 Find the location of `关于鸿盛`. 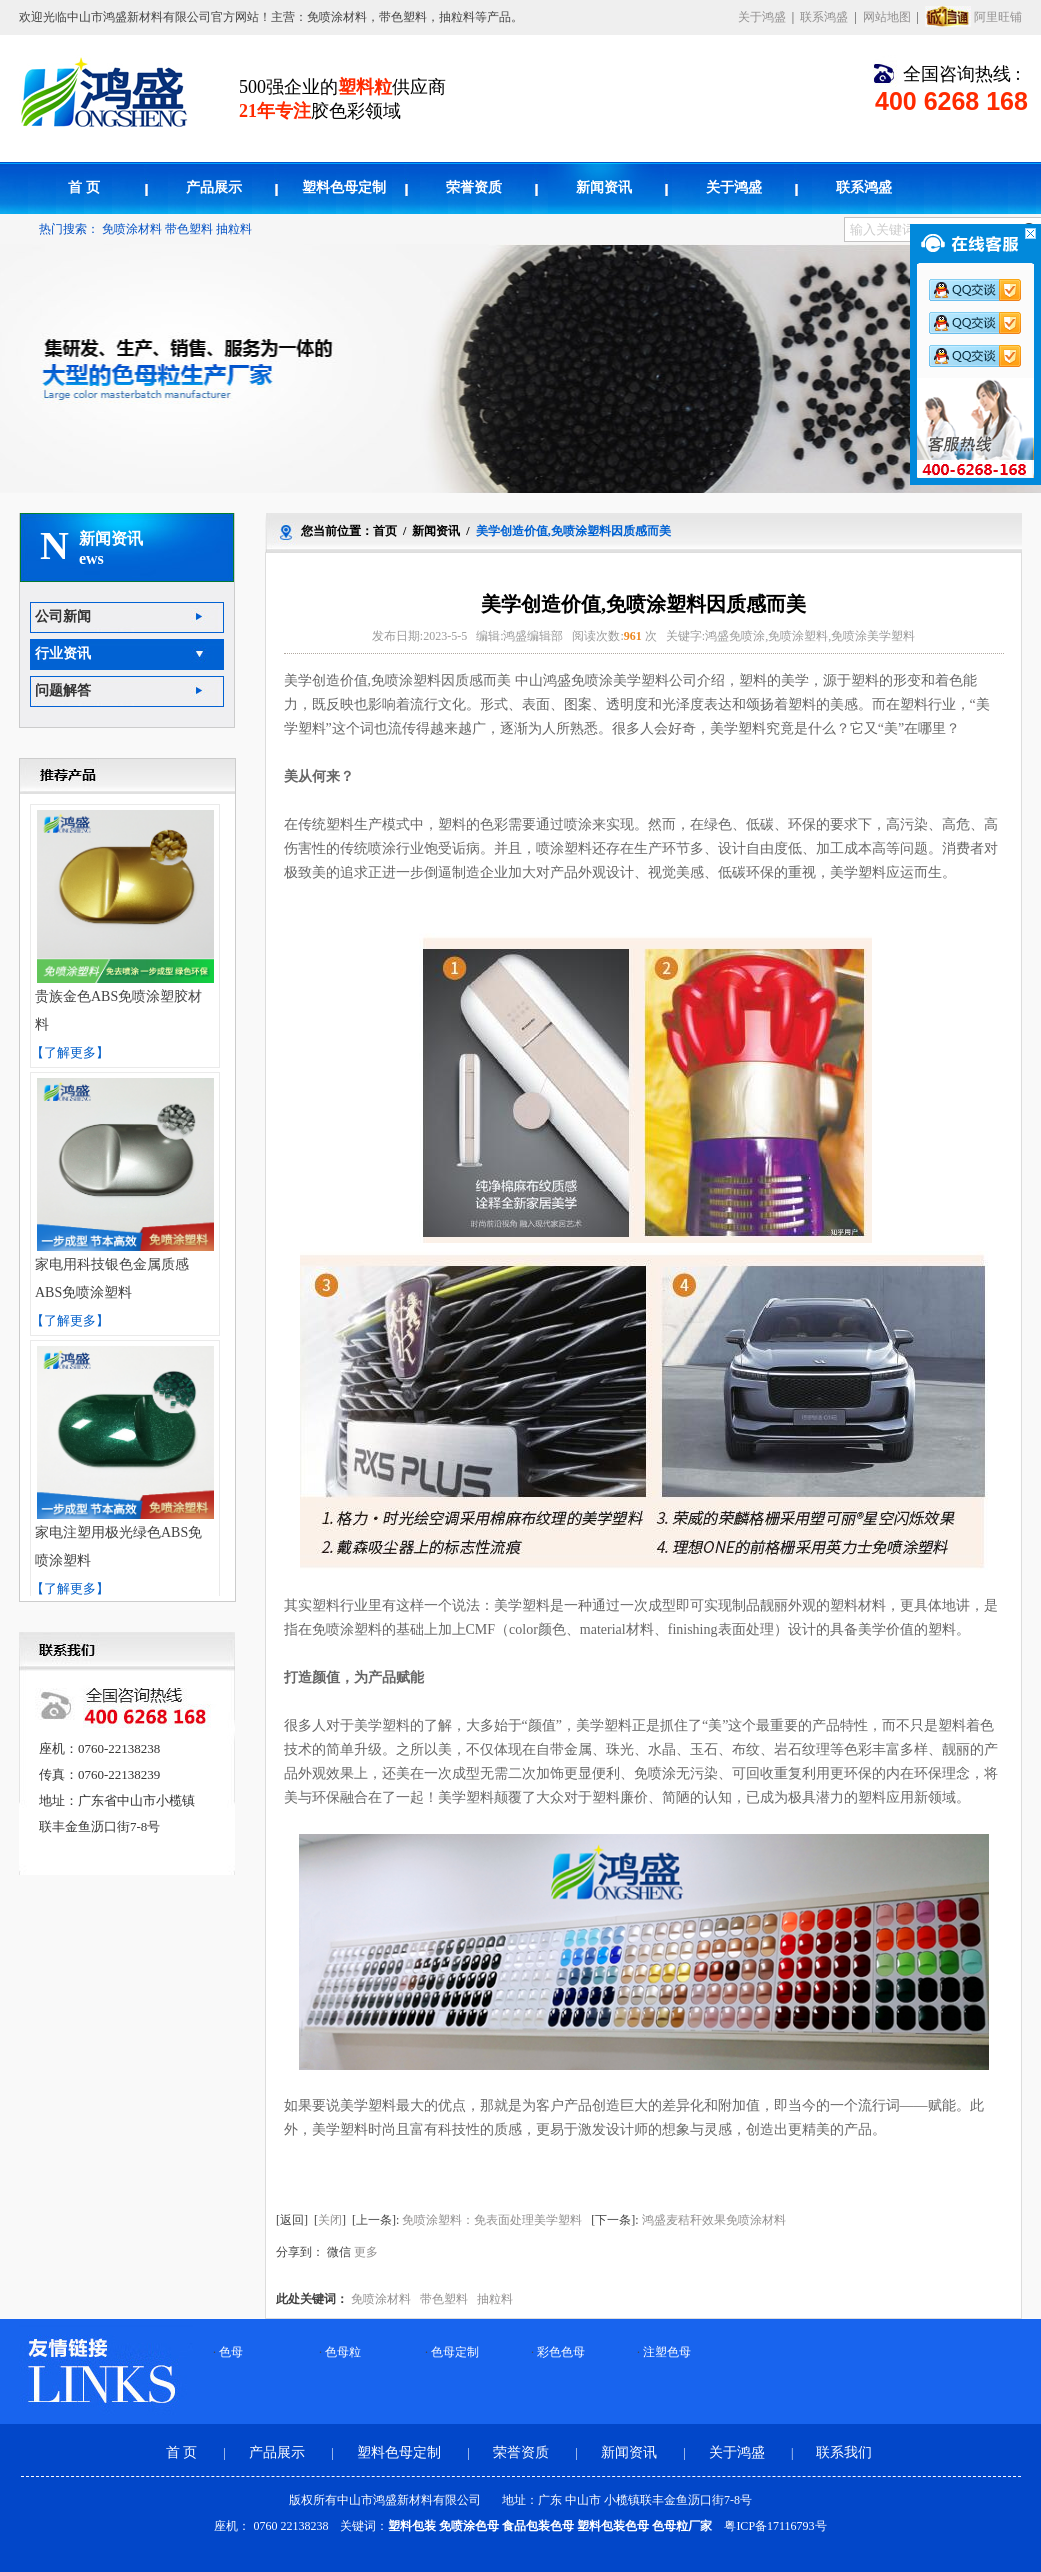

关于鸿盛 is located at coordinates (762, 17).